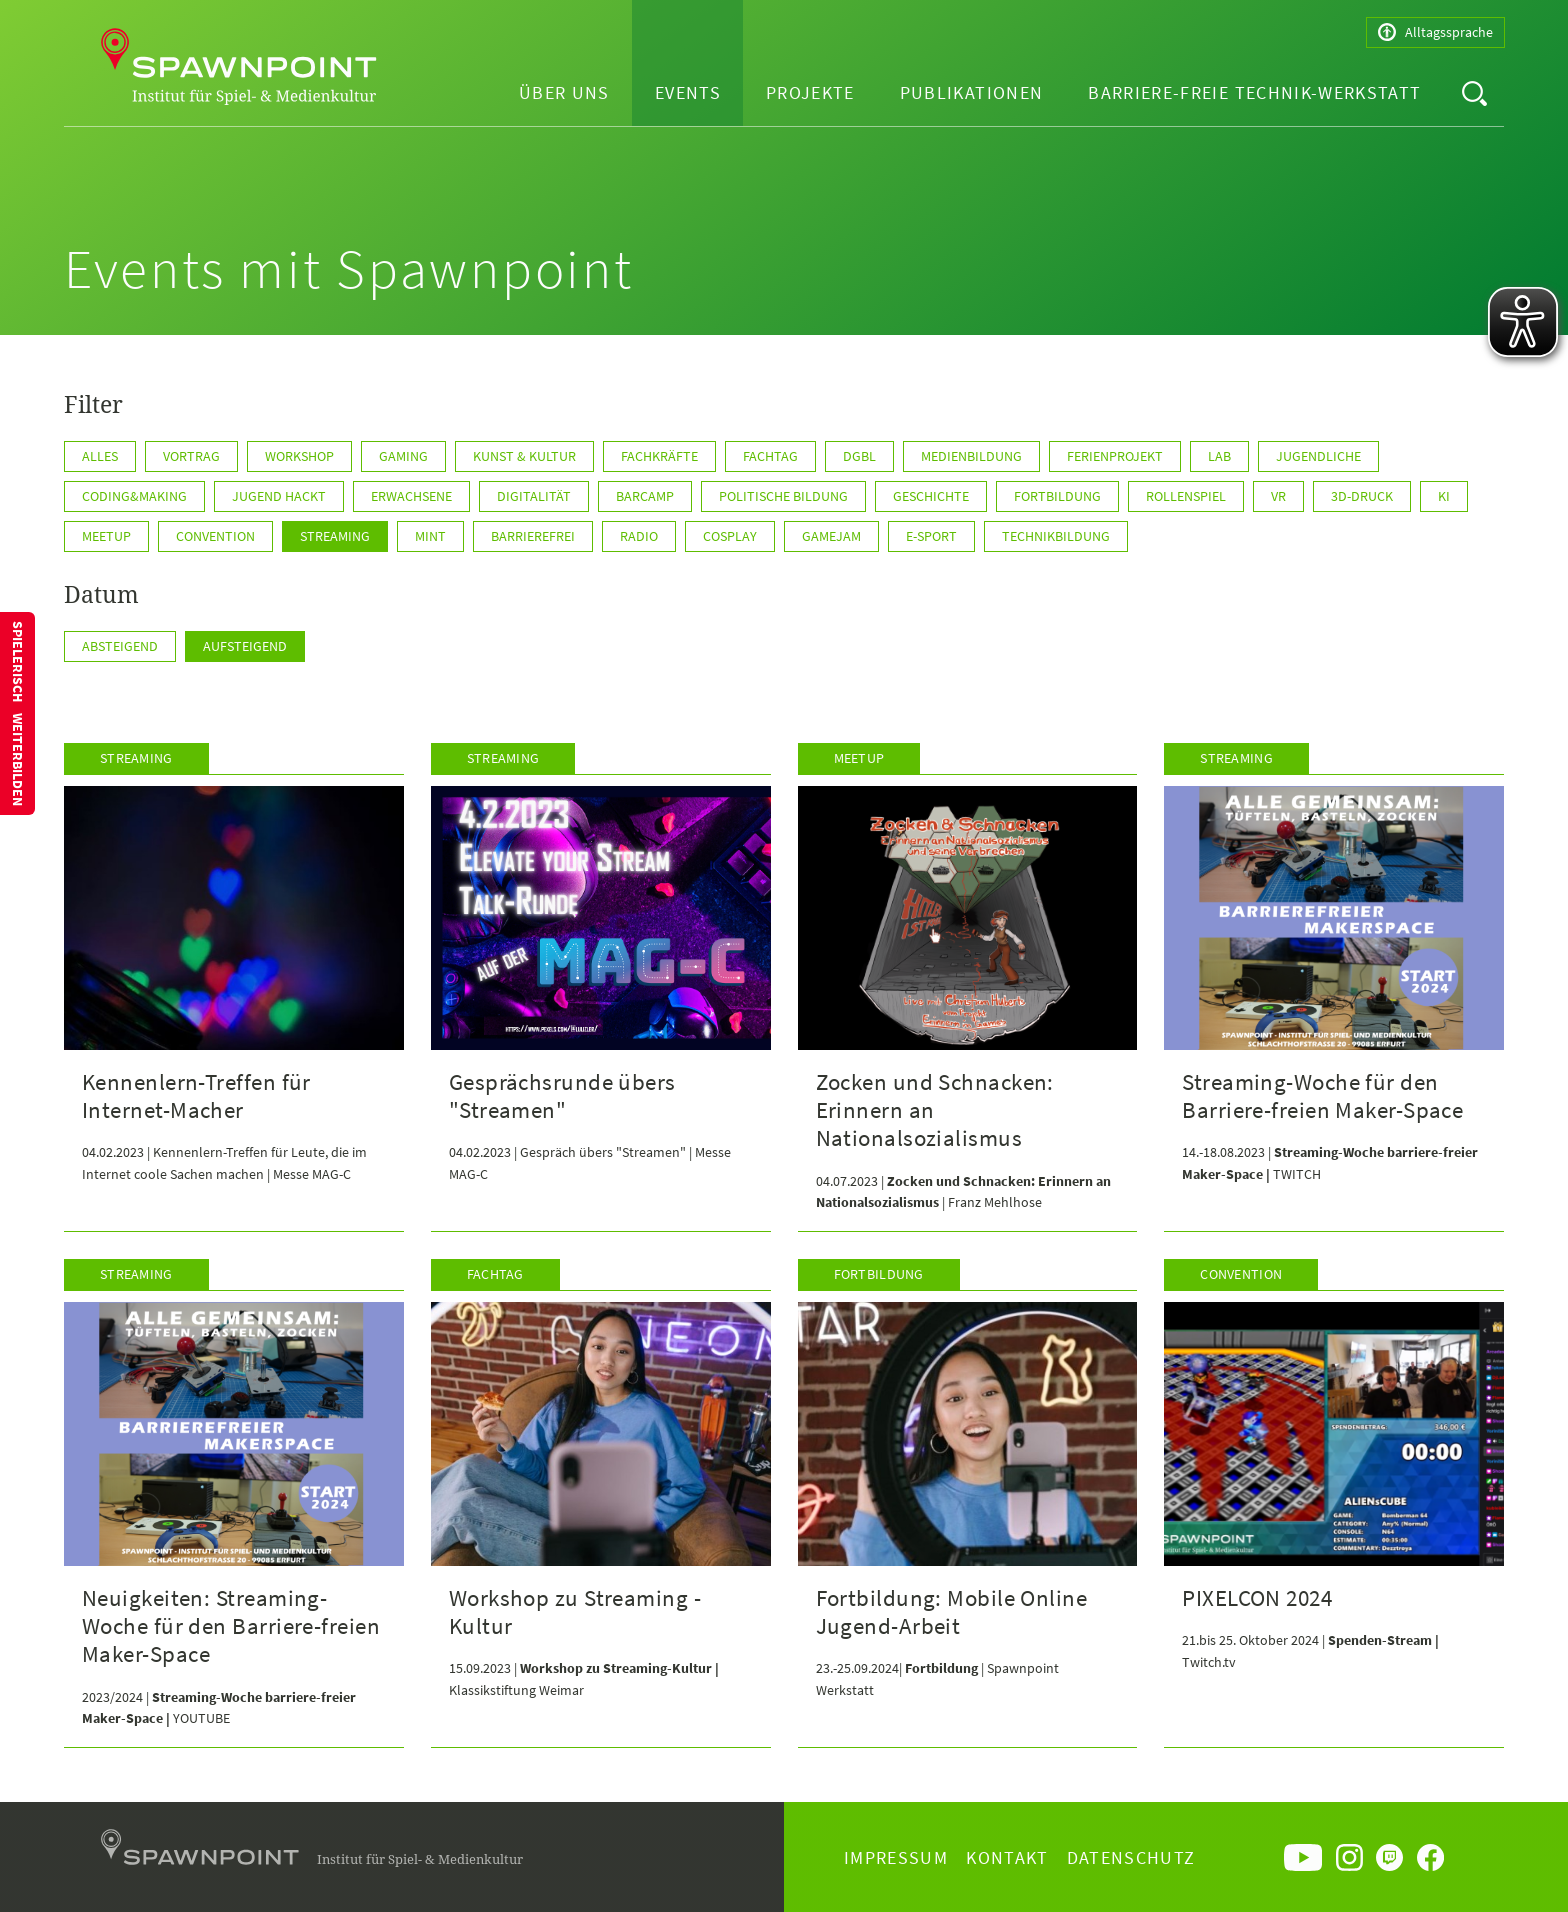 This screenshot has width=1568, height=1912. Describe the element at coordinates (564, 92) in the screenshot. I see `Über uns` at that location.